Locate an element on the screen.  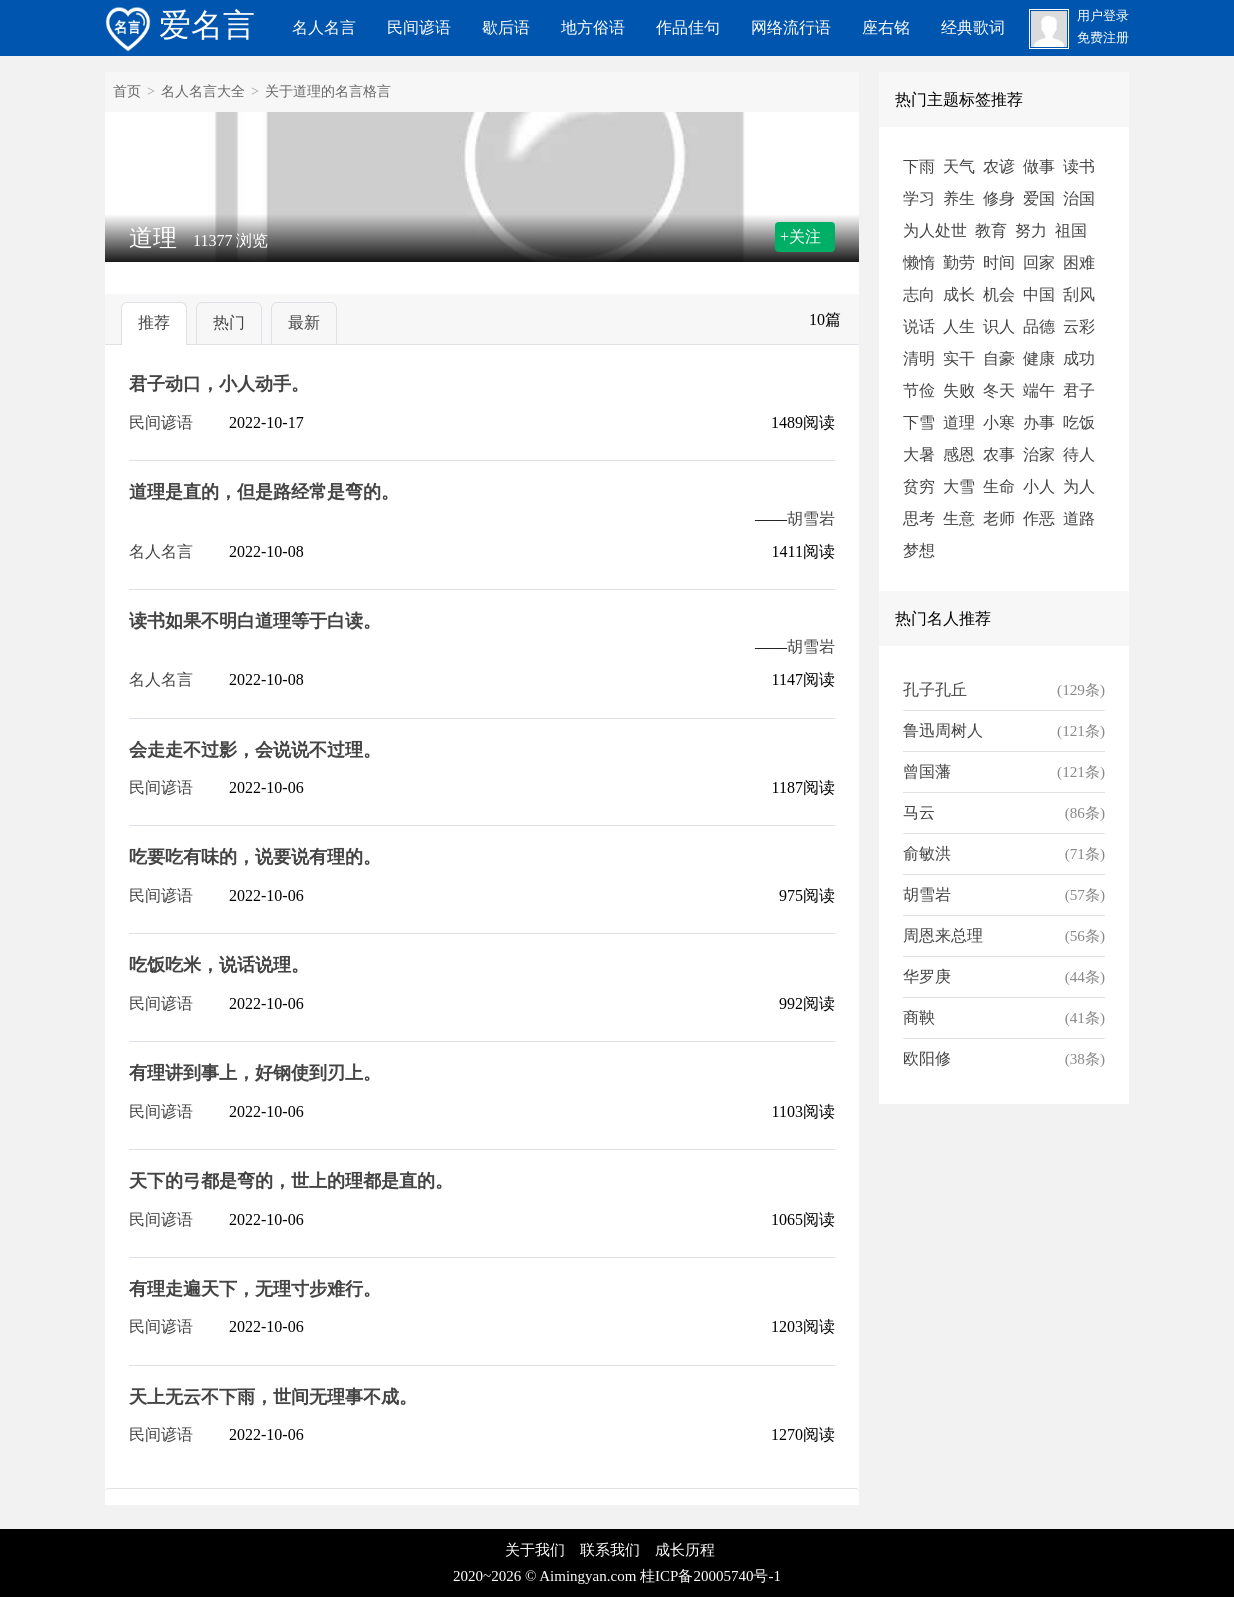
成长历程 is located at coordinates (685, 1550).